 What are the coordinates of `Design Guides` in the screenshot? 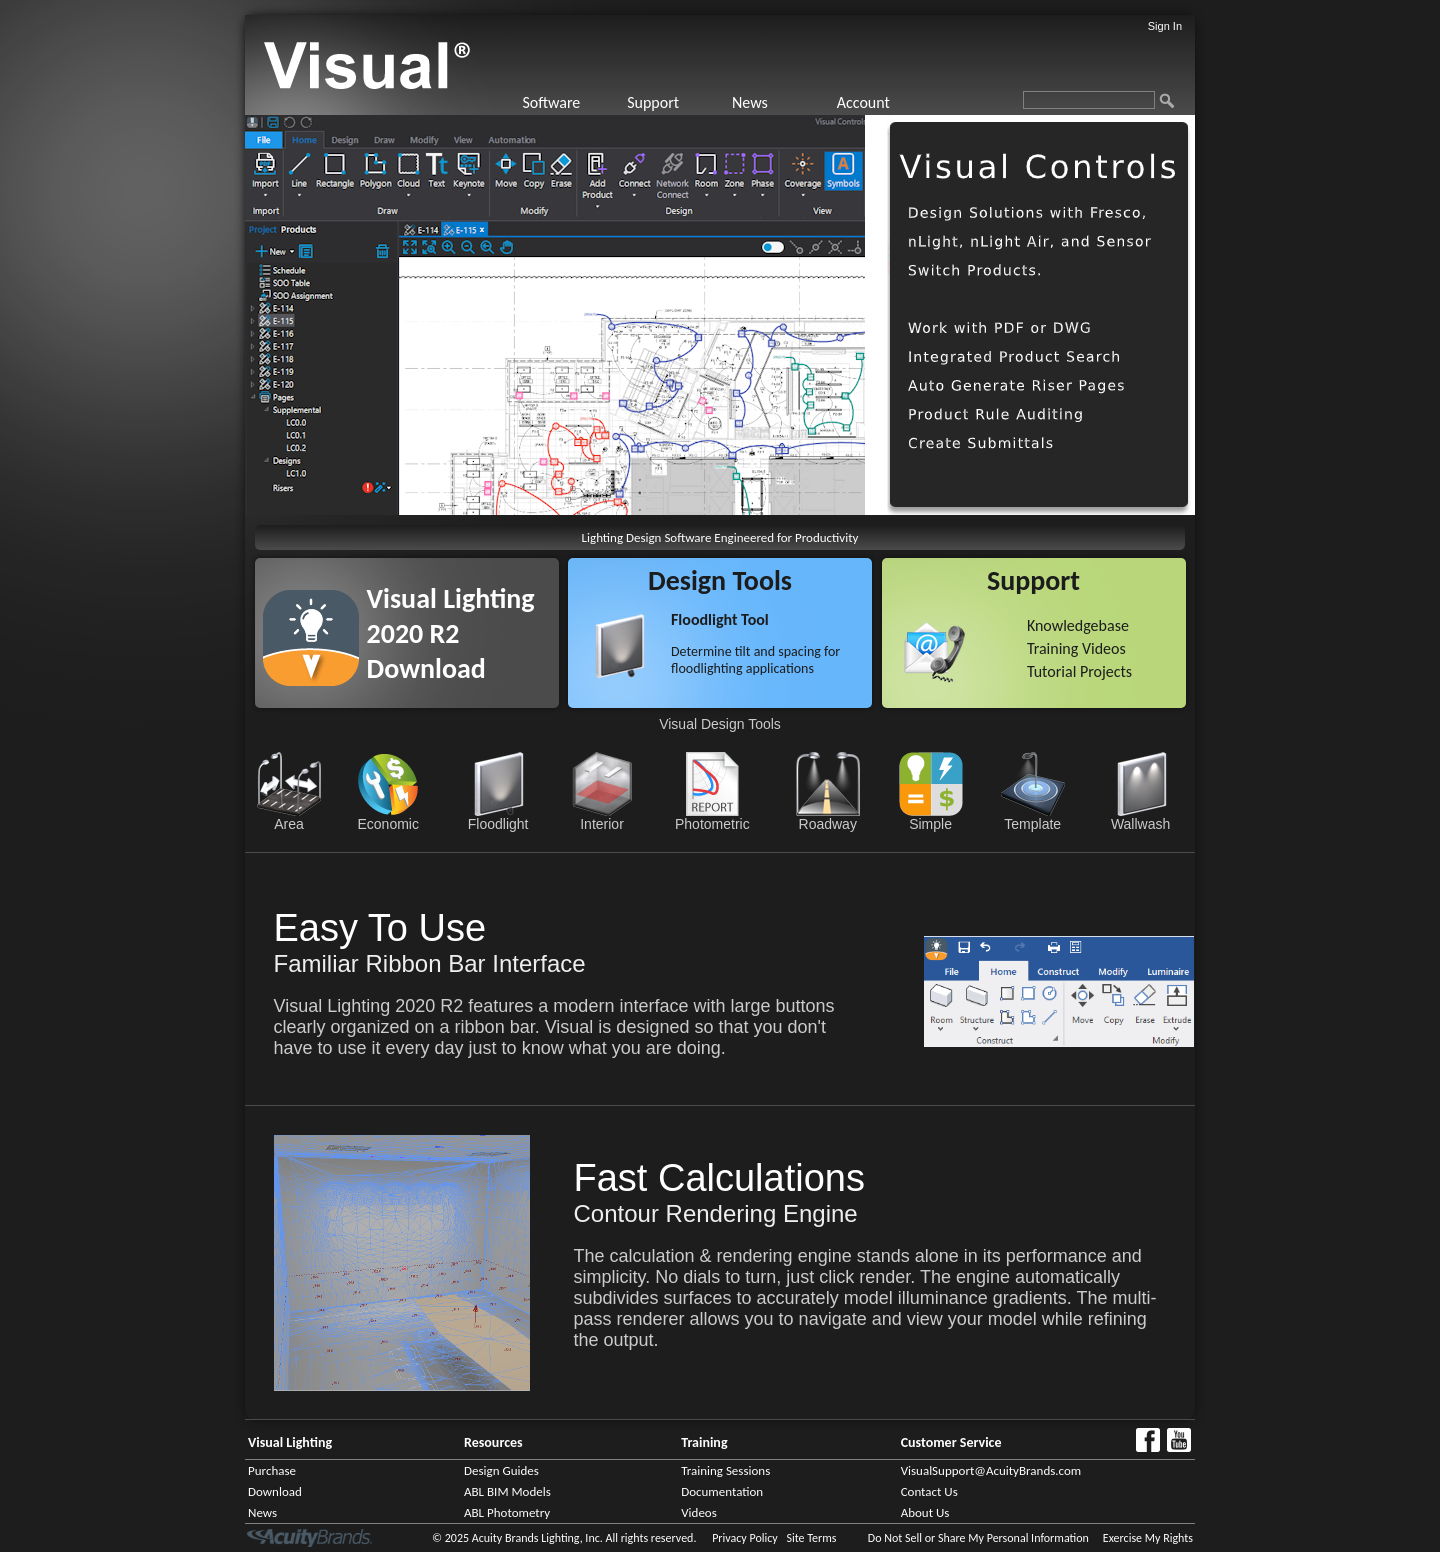 It's located at (501, 1470).